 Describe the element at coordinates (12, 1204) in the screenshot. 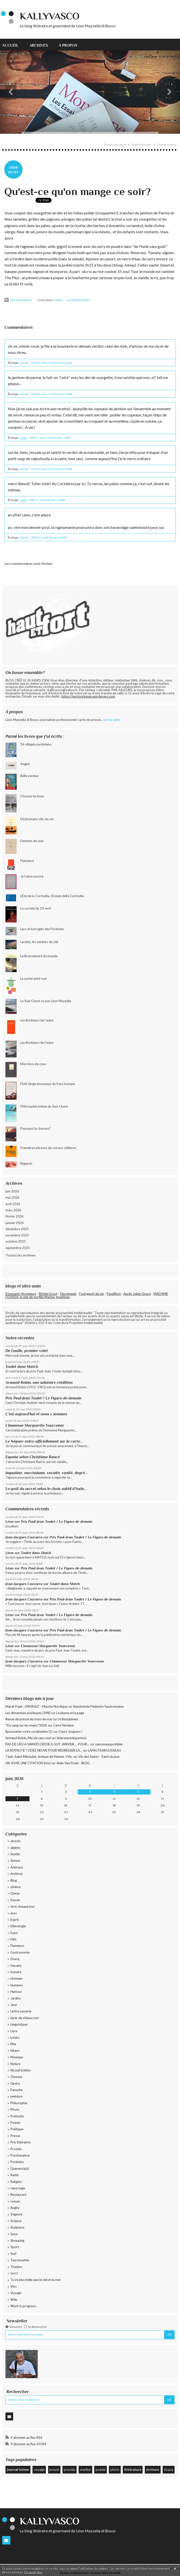

I see `avril 2026` at that location.